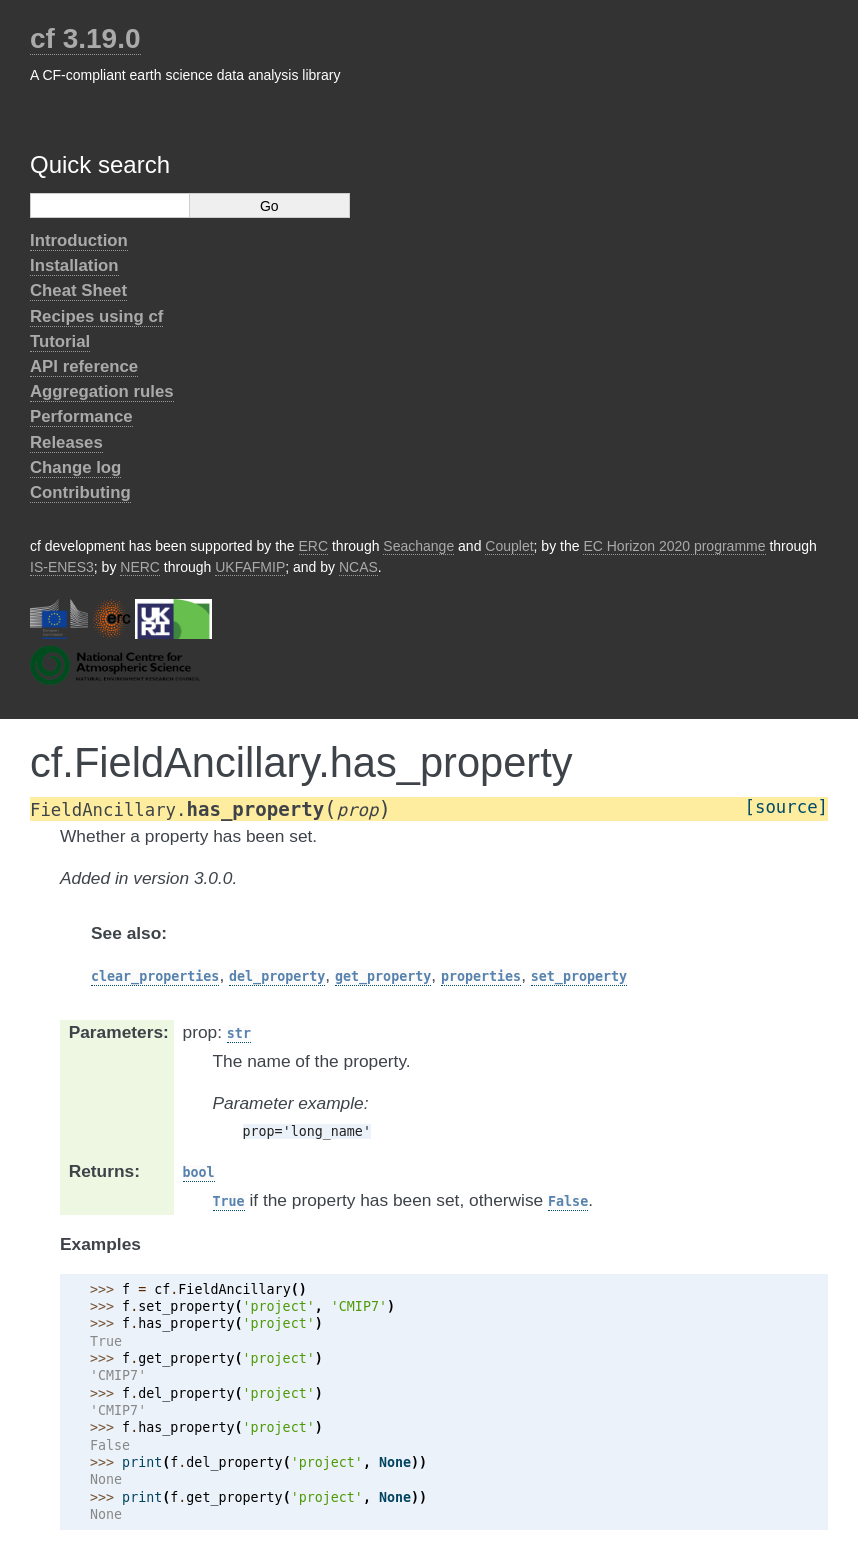 This screenshot has width=858, height=1565. I want to click on ERC, so click(314, 546).